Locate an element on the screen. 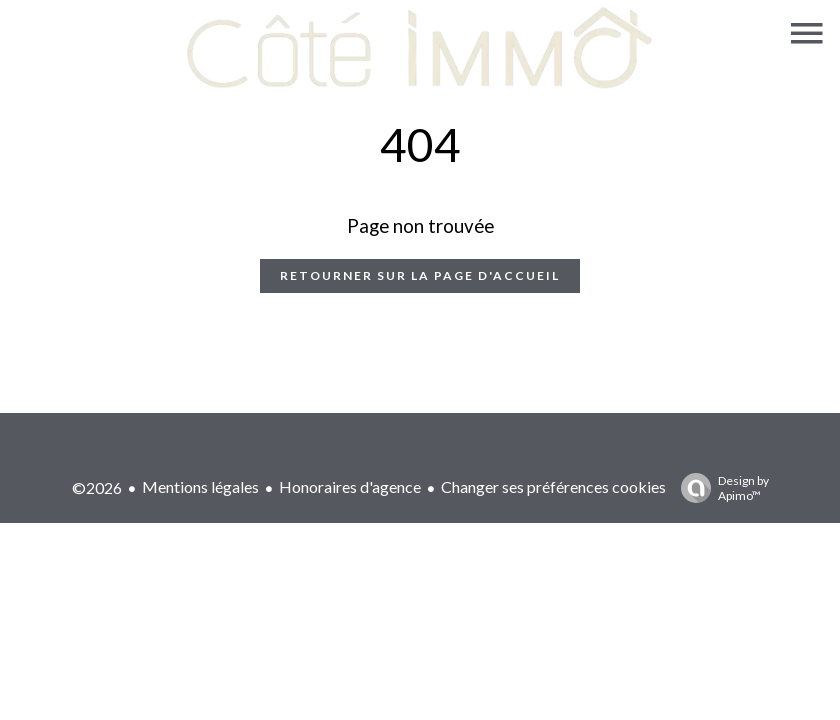  Mentions légales is located at coordinates (200, 486).